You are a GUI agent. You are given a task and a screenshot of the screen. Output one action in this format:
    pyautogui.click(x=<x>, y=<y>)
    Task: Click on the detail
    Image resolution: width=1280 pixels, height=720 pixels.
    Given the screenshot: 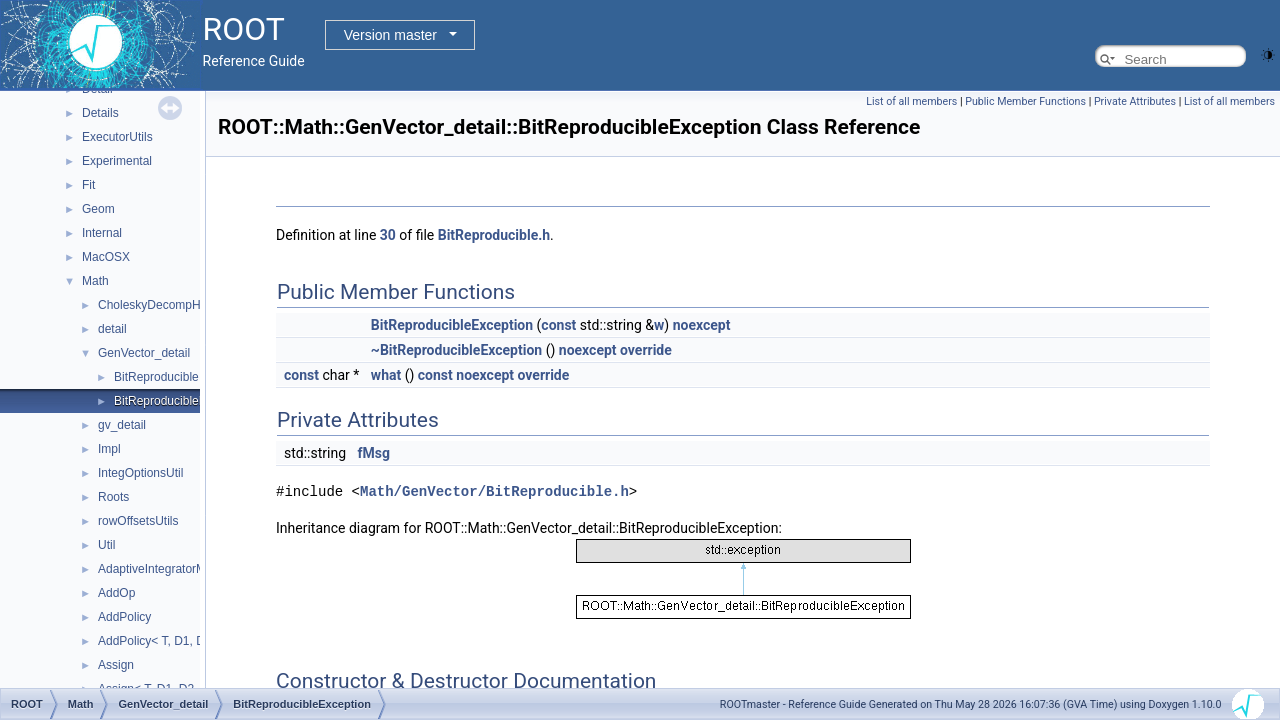 What is the action you would take?
    pyautogui.click(x=112, y=329)
    